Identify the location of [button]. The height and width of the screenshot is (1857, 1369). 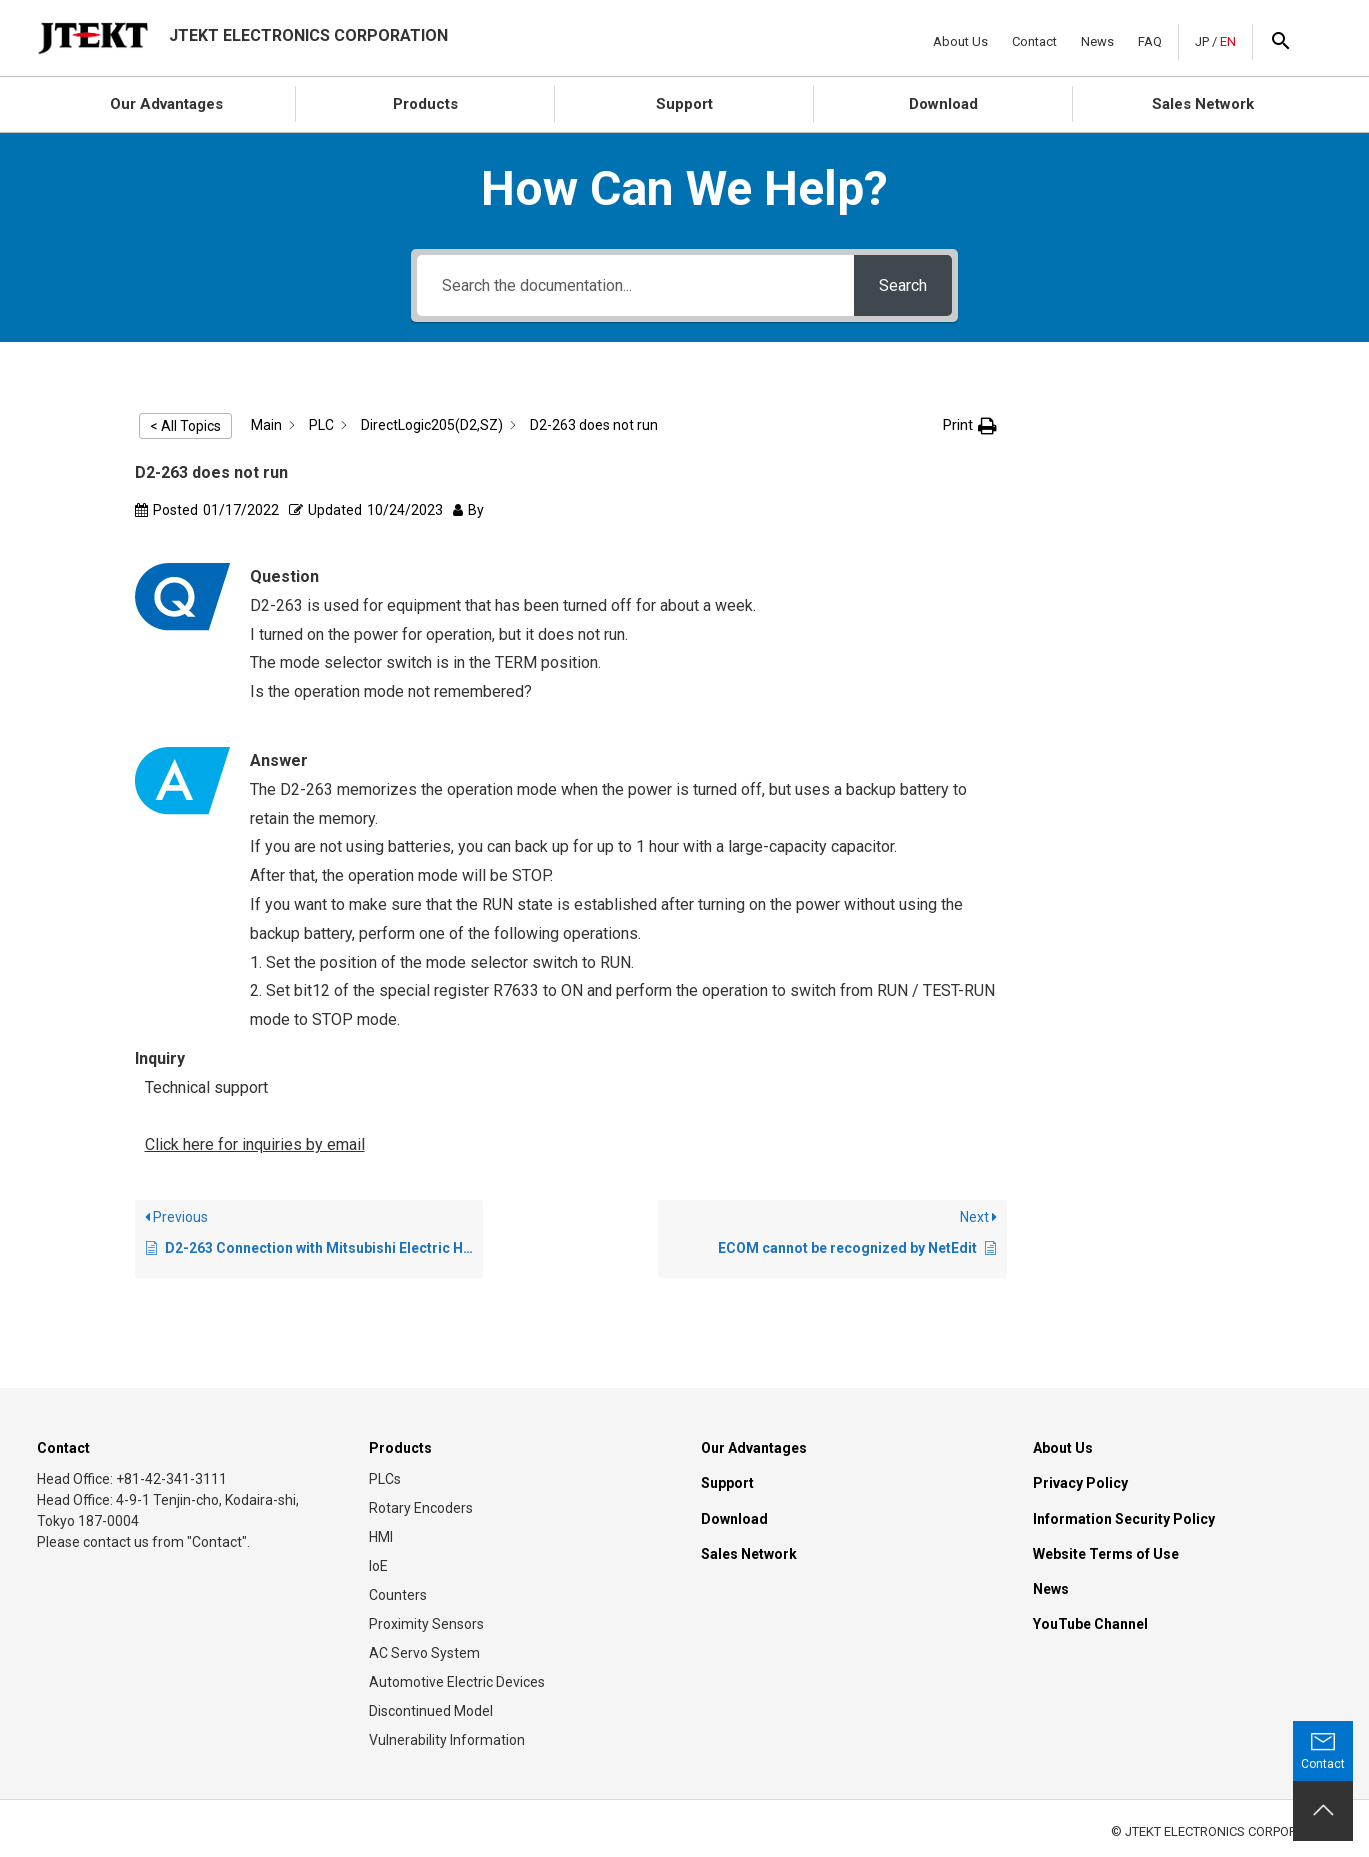
(970, 425).